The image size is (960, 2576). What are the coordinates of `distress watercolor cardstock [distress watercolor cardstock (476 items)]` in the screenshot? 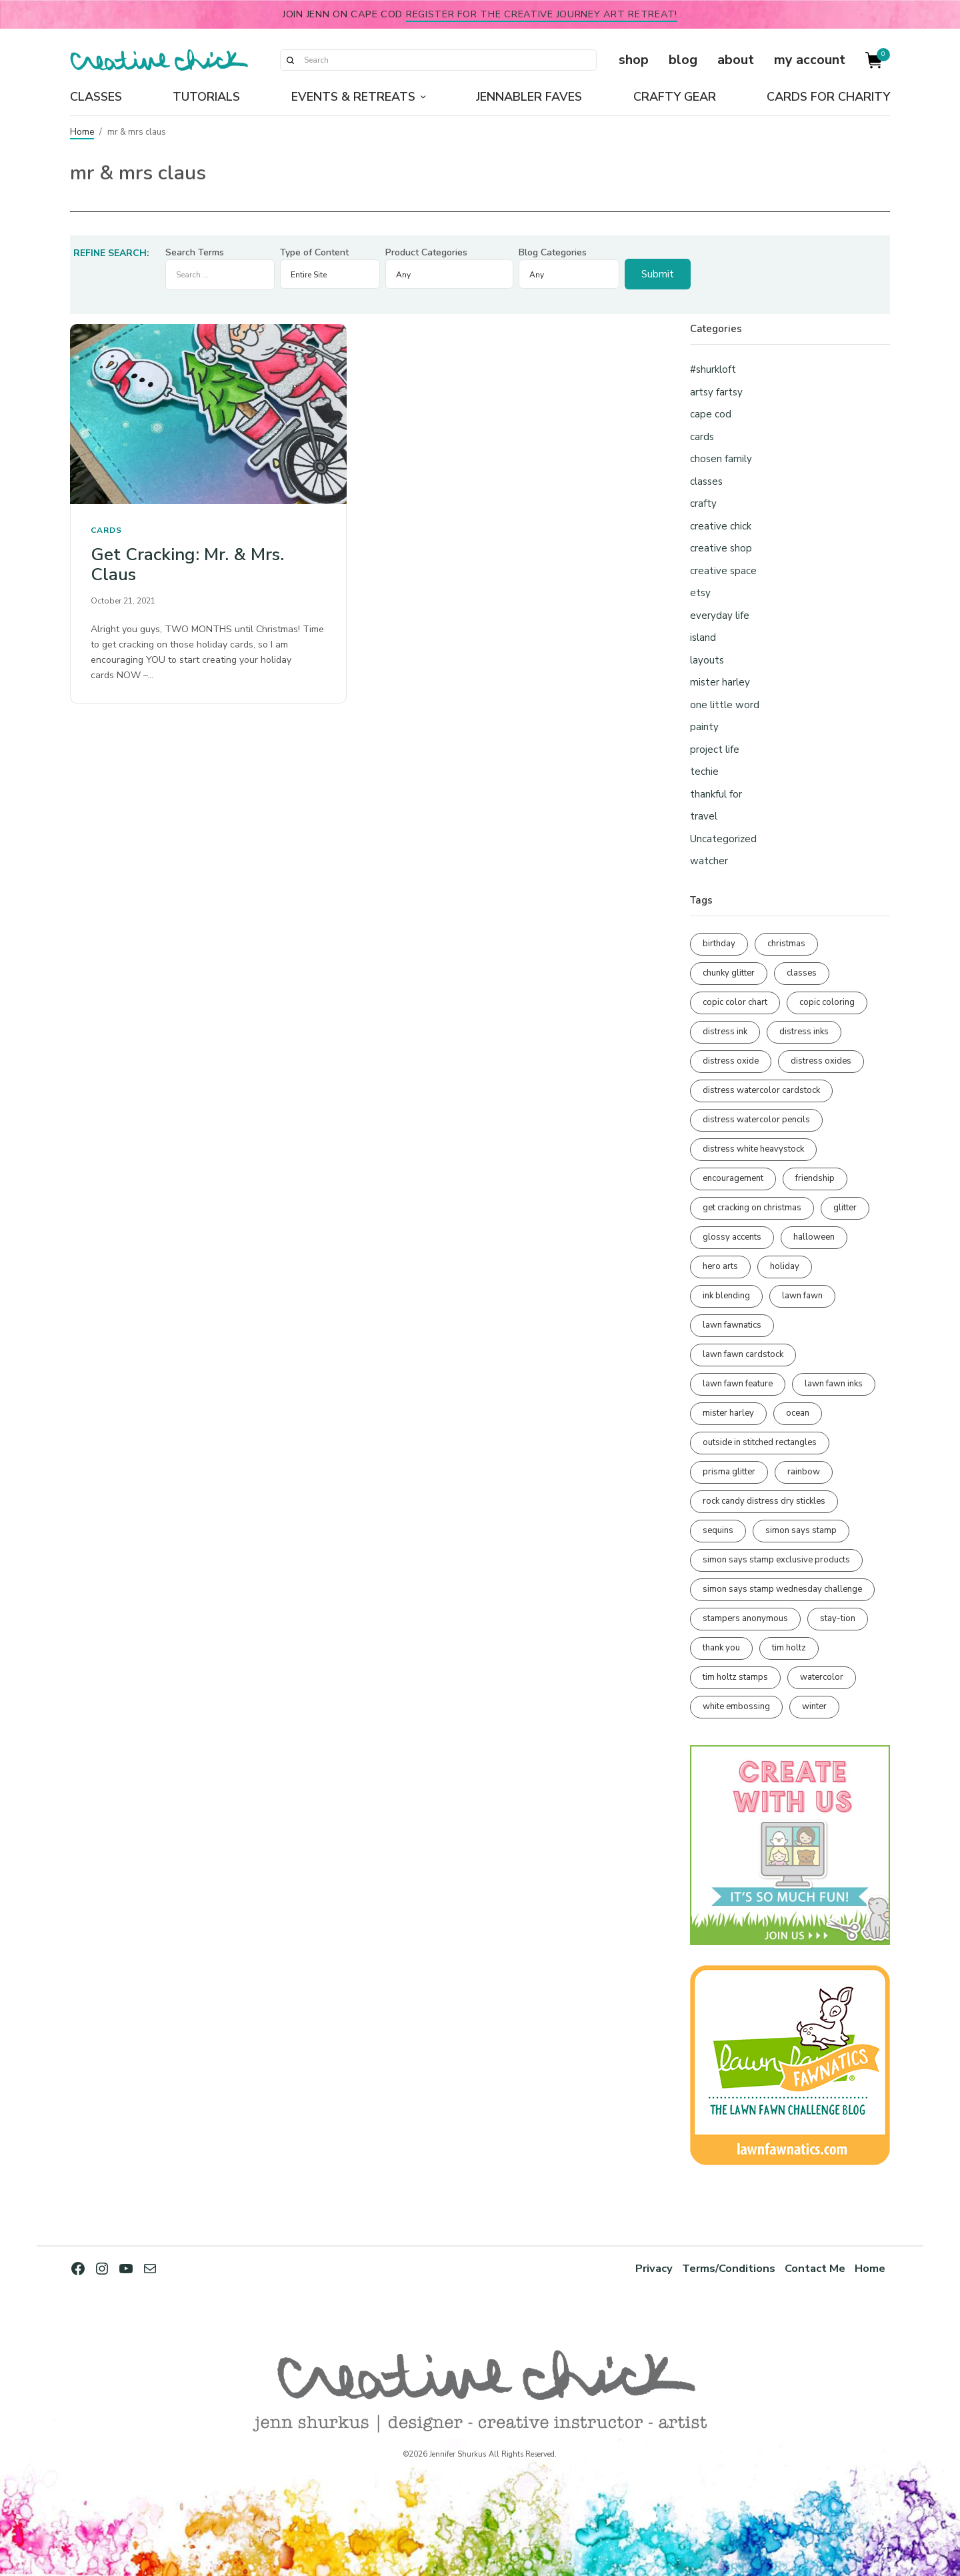 It's located at (761, 1090).